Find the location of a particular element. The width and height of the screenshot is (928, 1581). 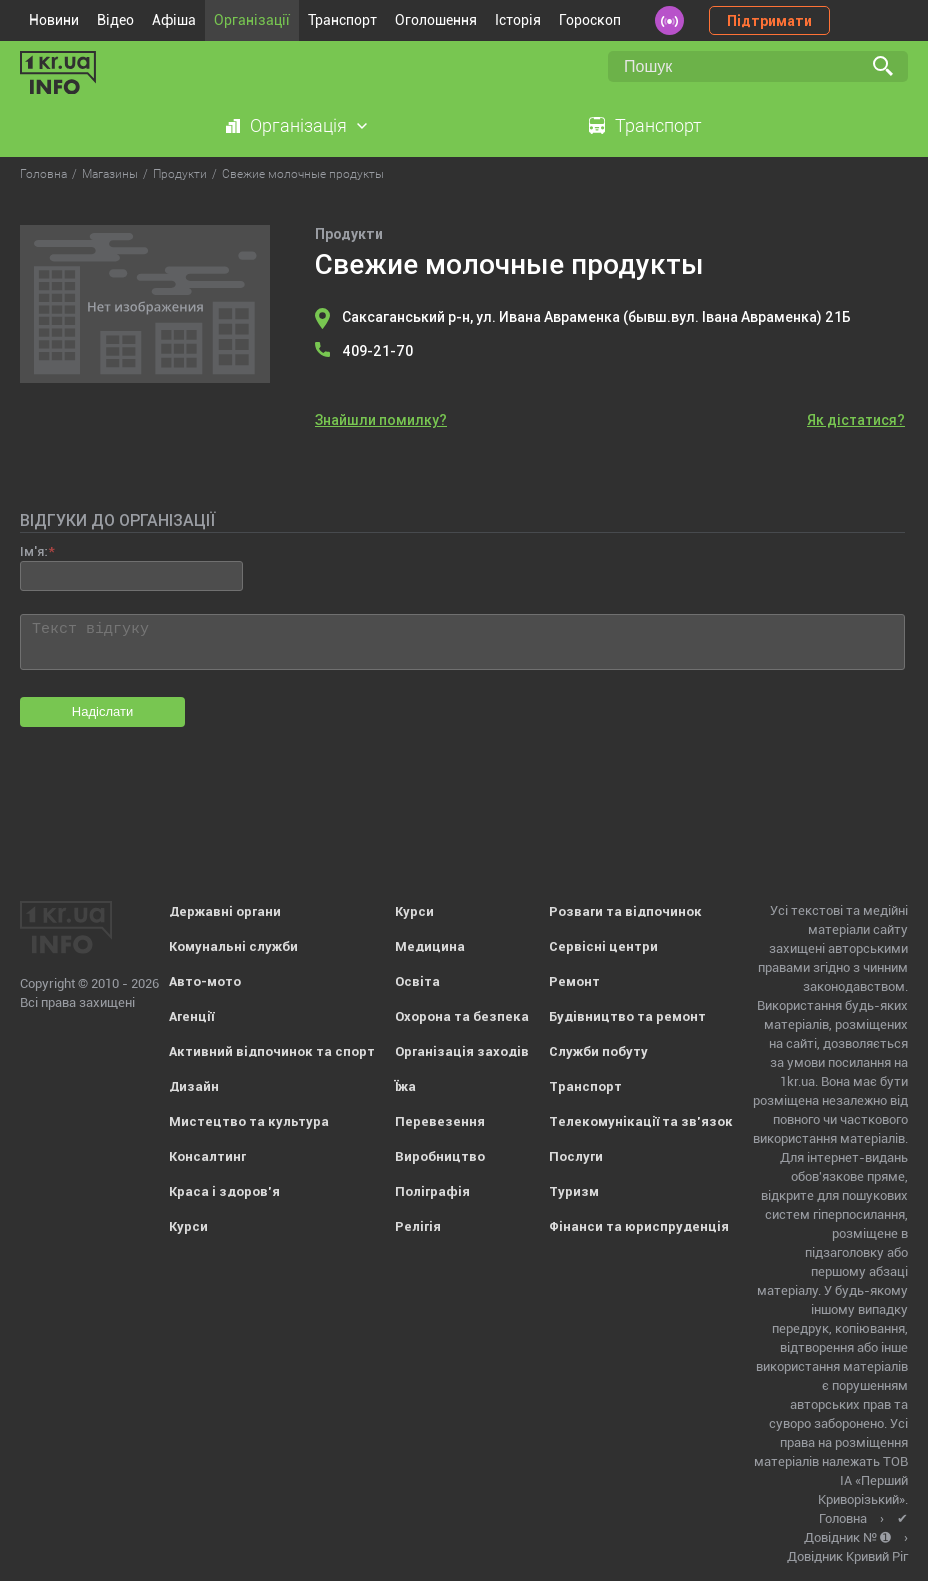

Виробництво is located at coordinates (440, 1156).